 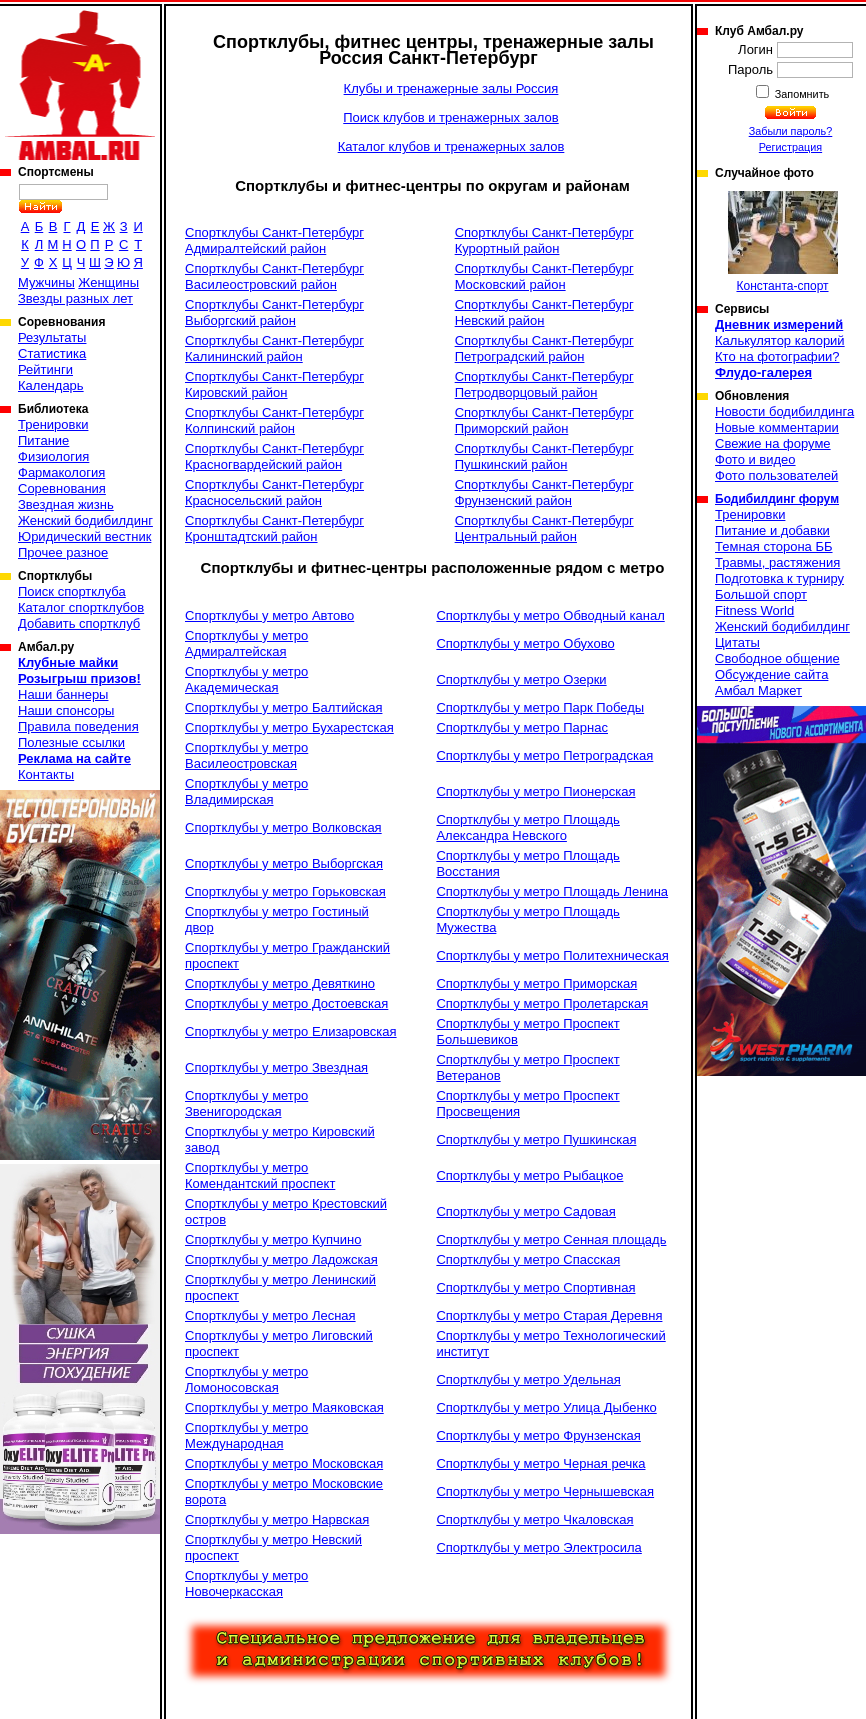 What do you see at coordinates (525, 643) in the screenshot?
I see `Спортклубы у метро Обухово` at bounding box center [525, 643].